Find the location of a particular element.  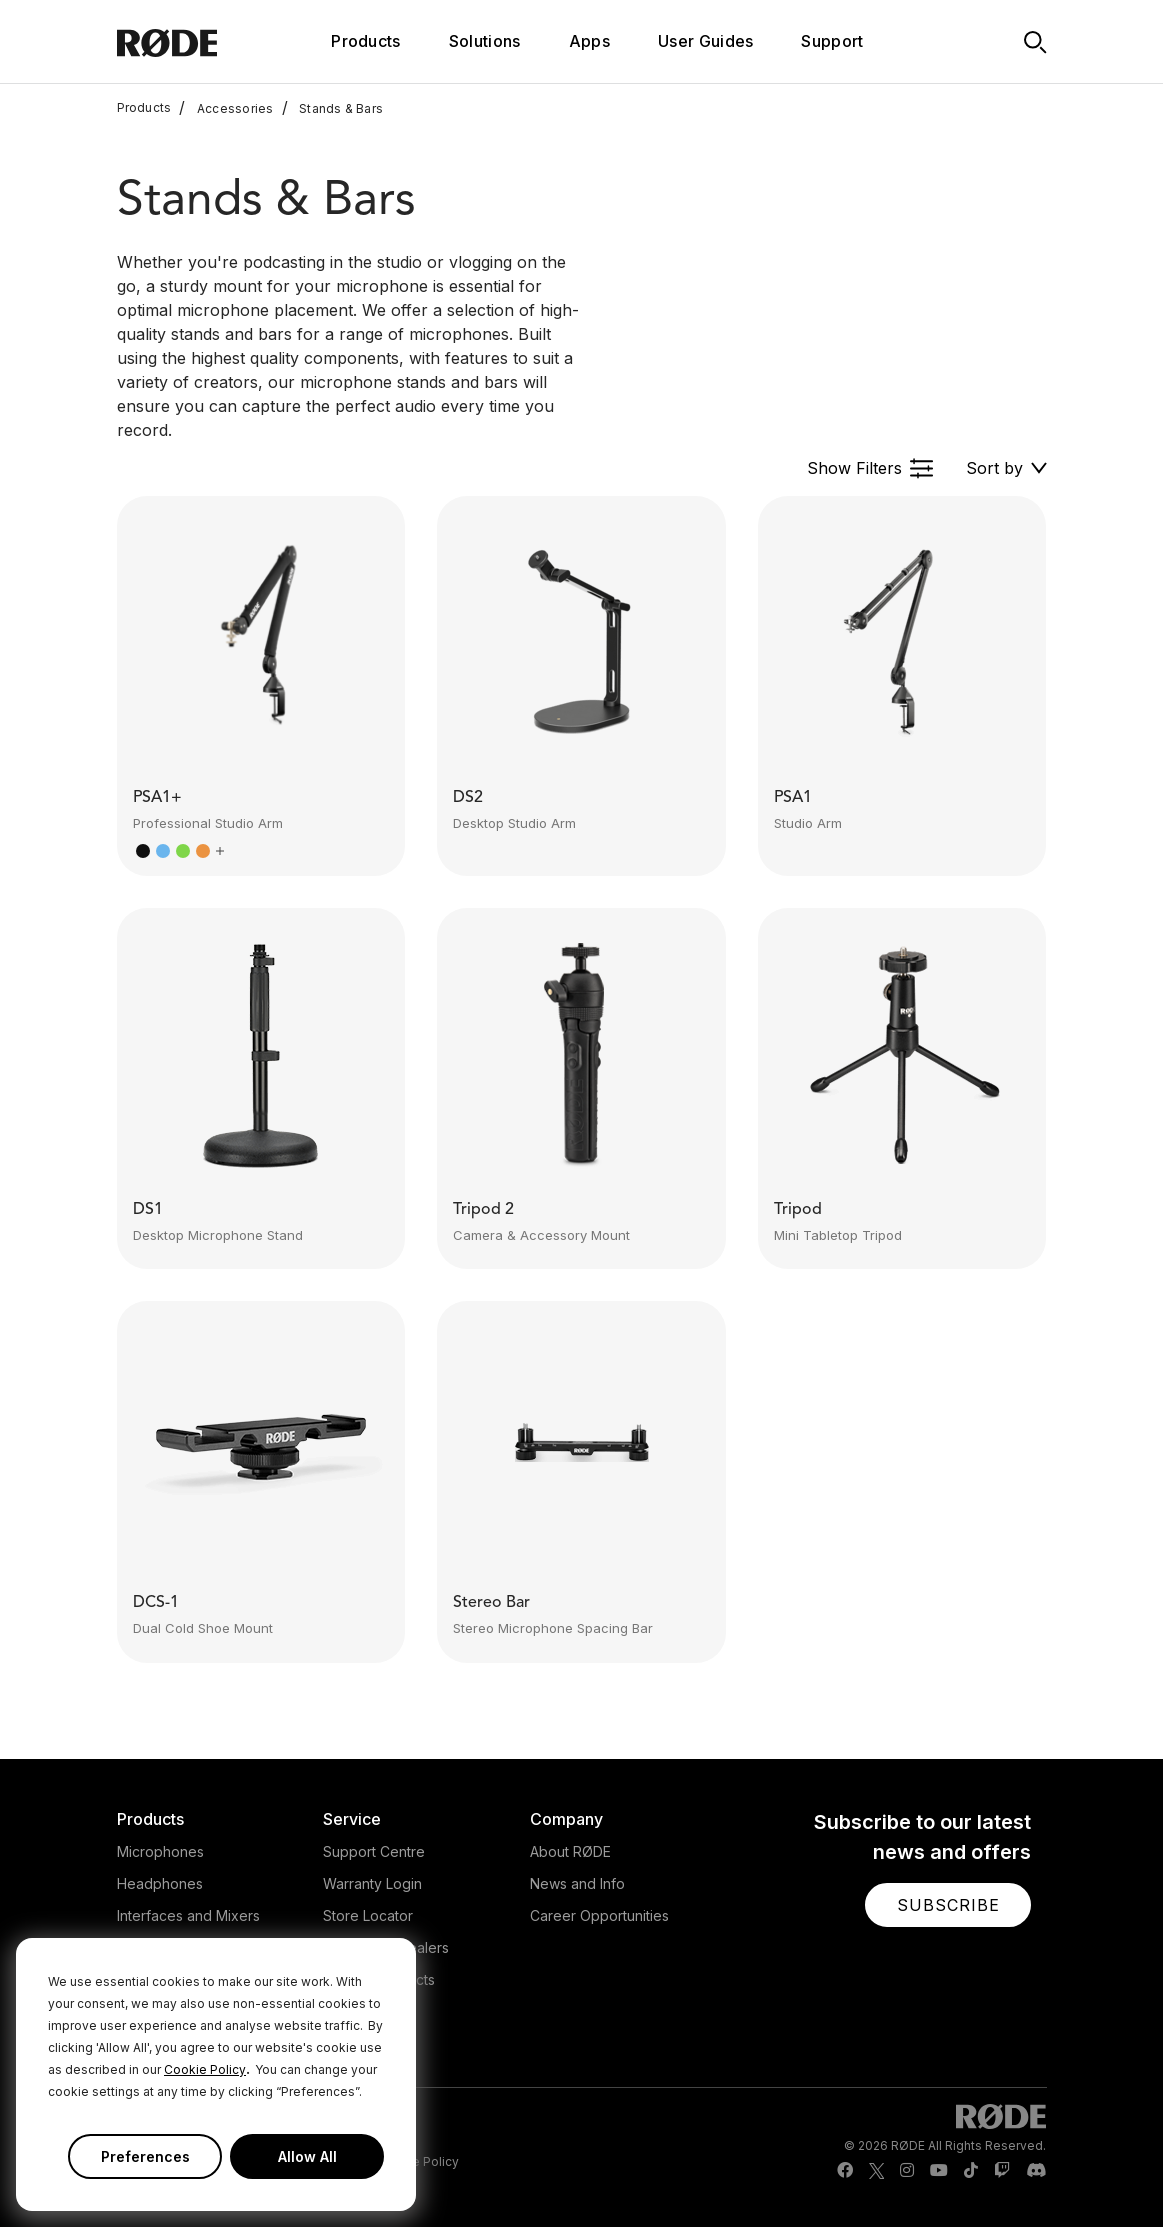

Support is located at coordinates (832, 41).